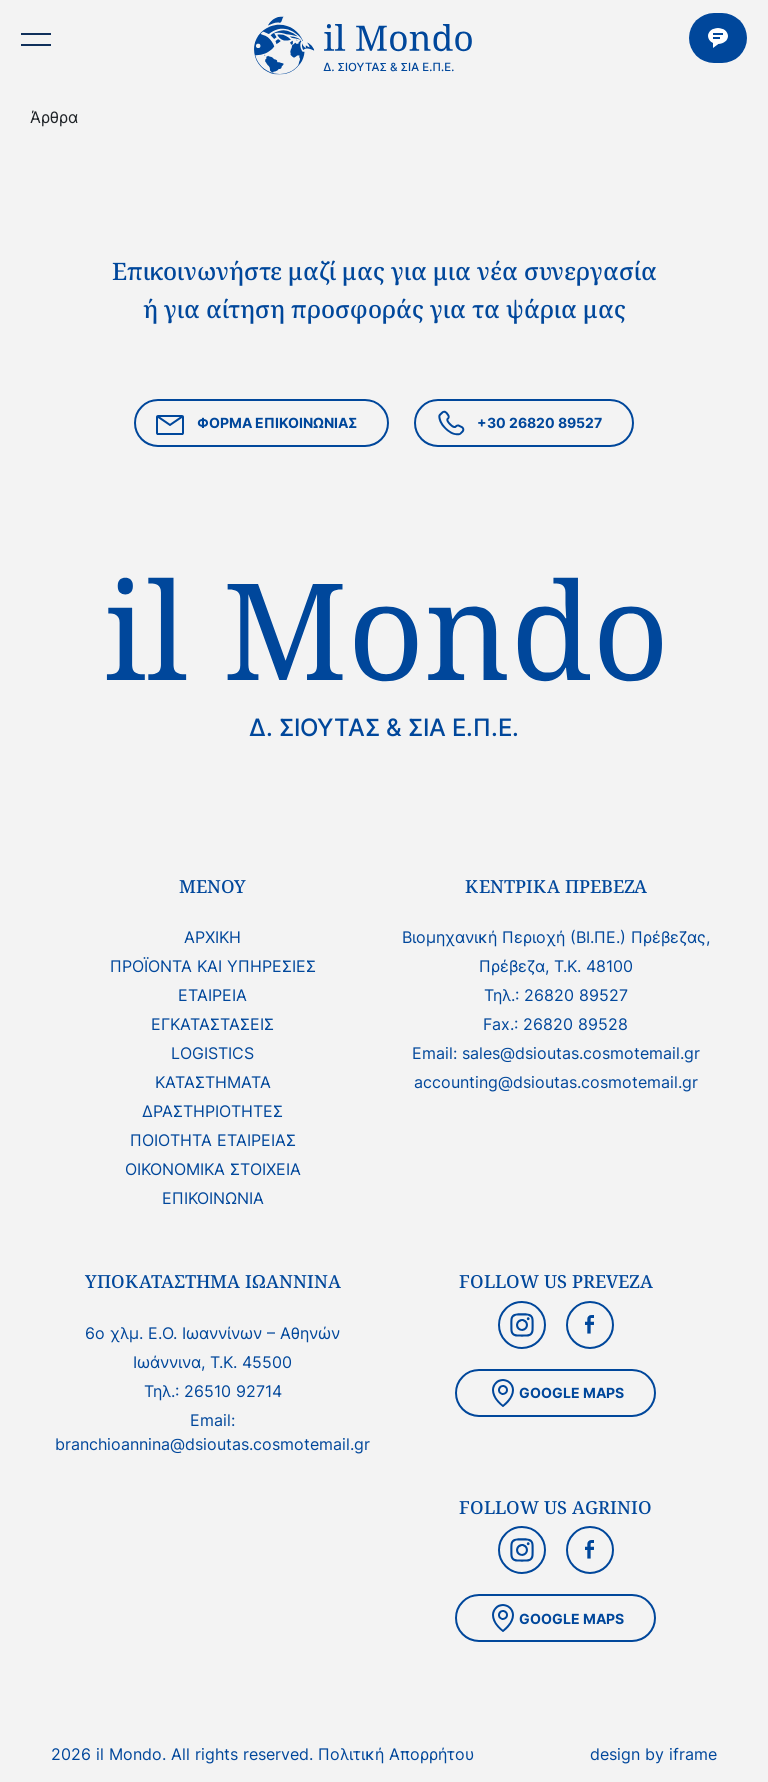 Image resolution: width=768 pixels, height=1782 pixels. I want to click on ΕΠΙΚΟΙΝΩΝΙΑ, so click(718, 38).